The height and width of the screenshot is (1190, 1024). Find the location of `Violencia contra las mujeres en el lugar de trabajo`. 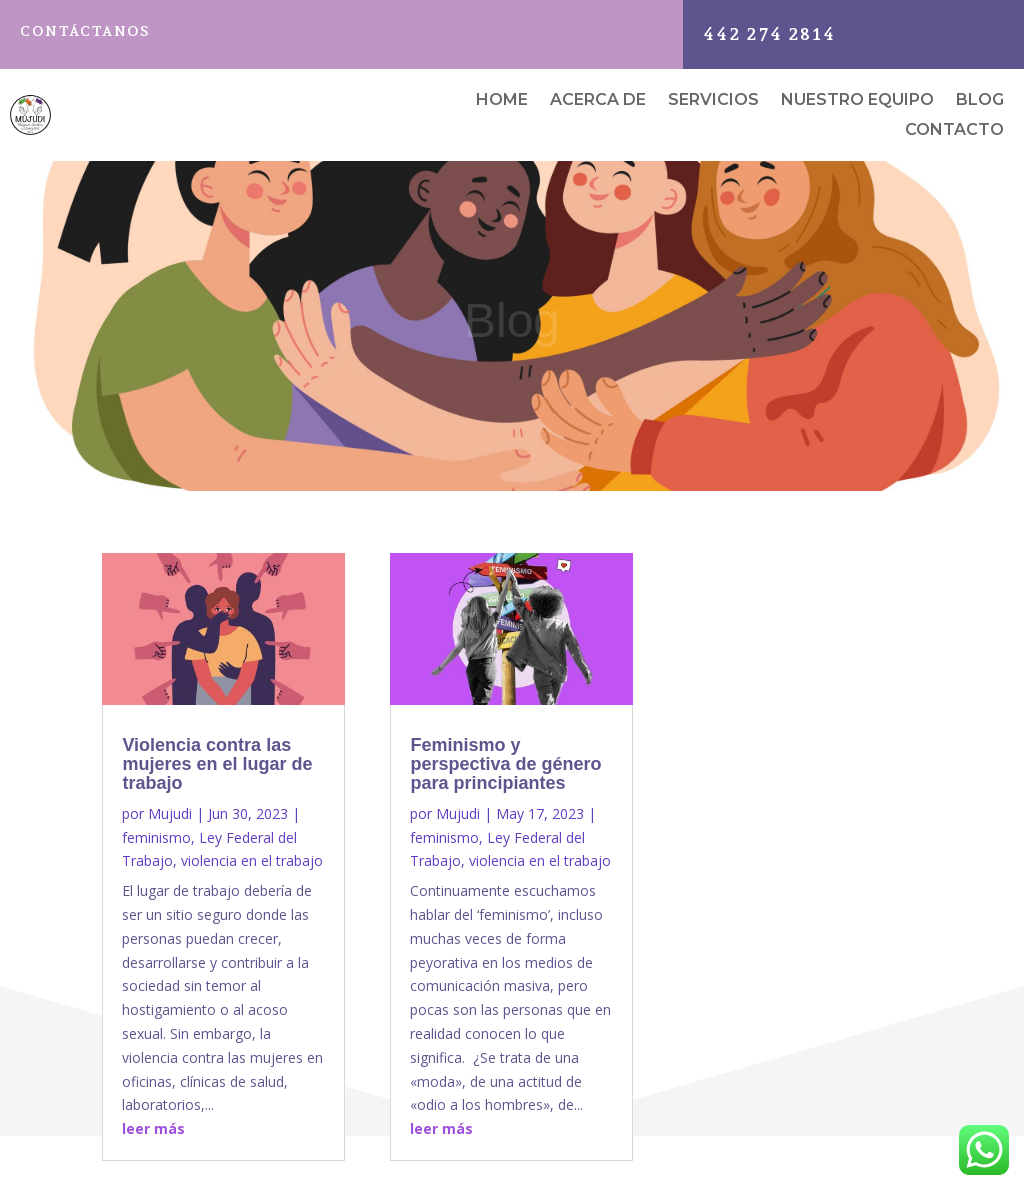

Violencia contra las mujeres en el lugar de trabajo is located at coordinates (217, 764).